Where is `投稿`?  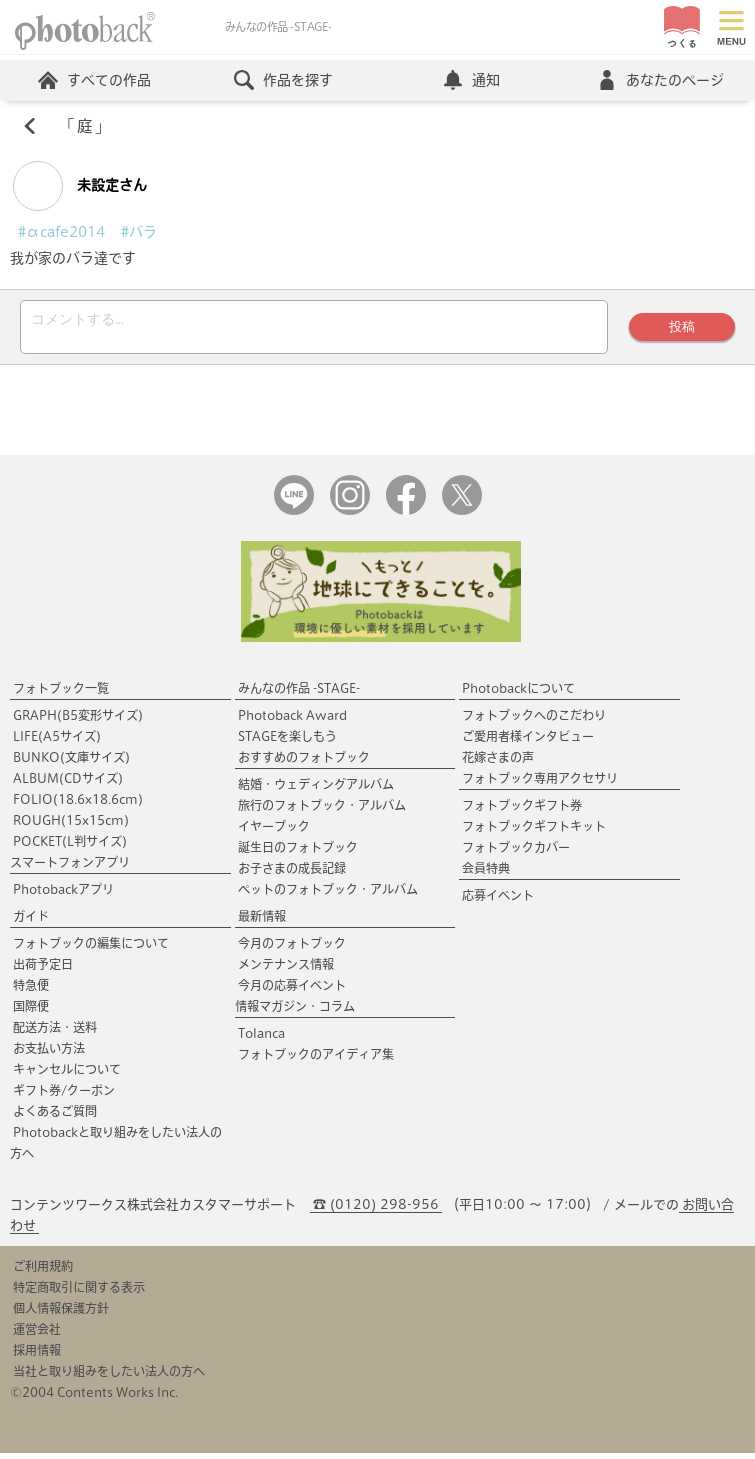 投稿 is located at coordinates (682, 329).